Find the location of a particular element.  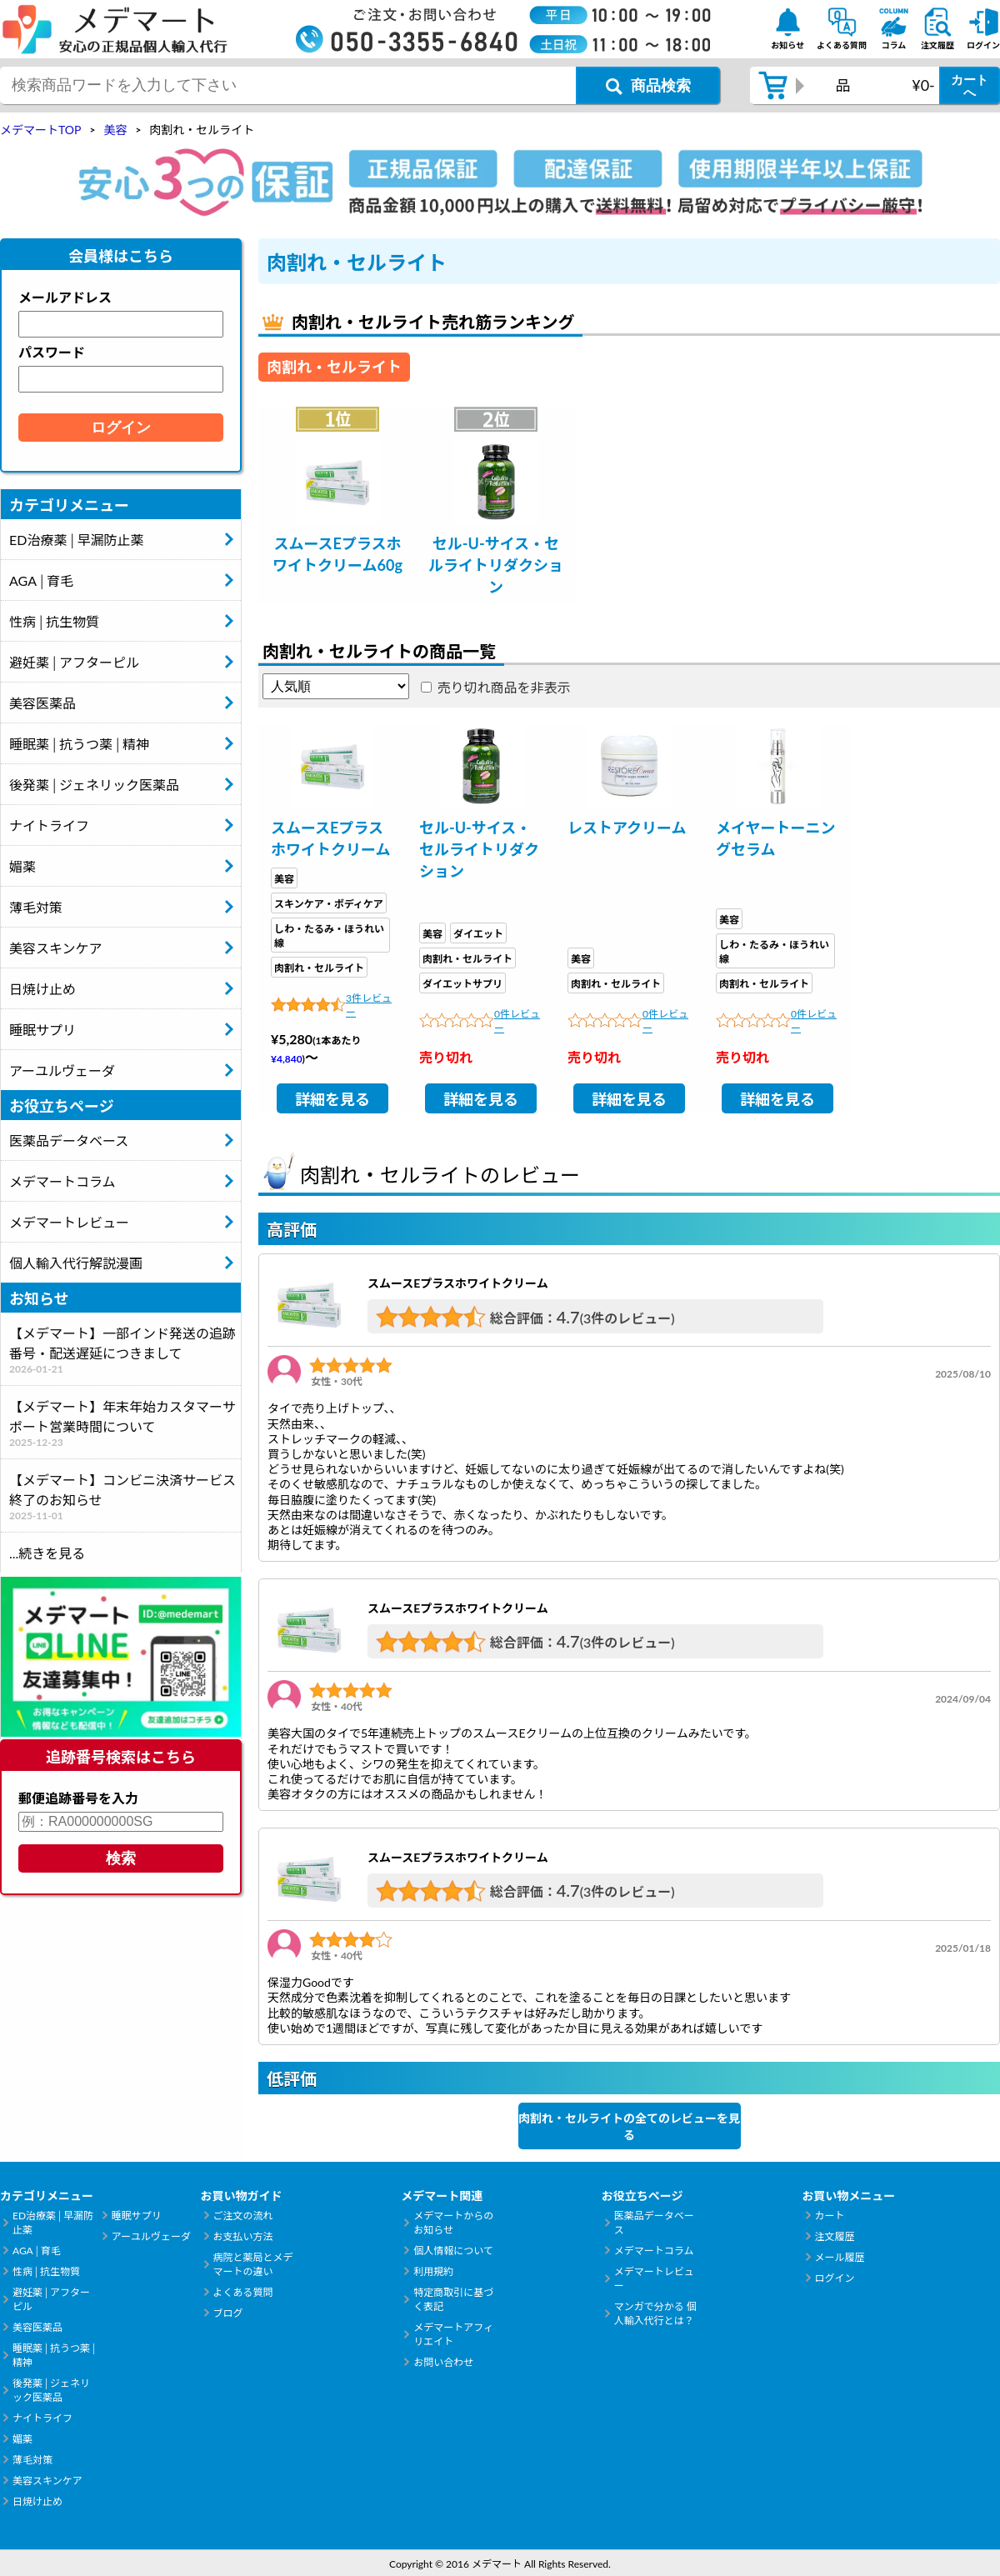

ログイン is located at coordinates (834, 2278).